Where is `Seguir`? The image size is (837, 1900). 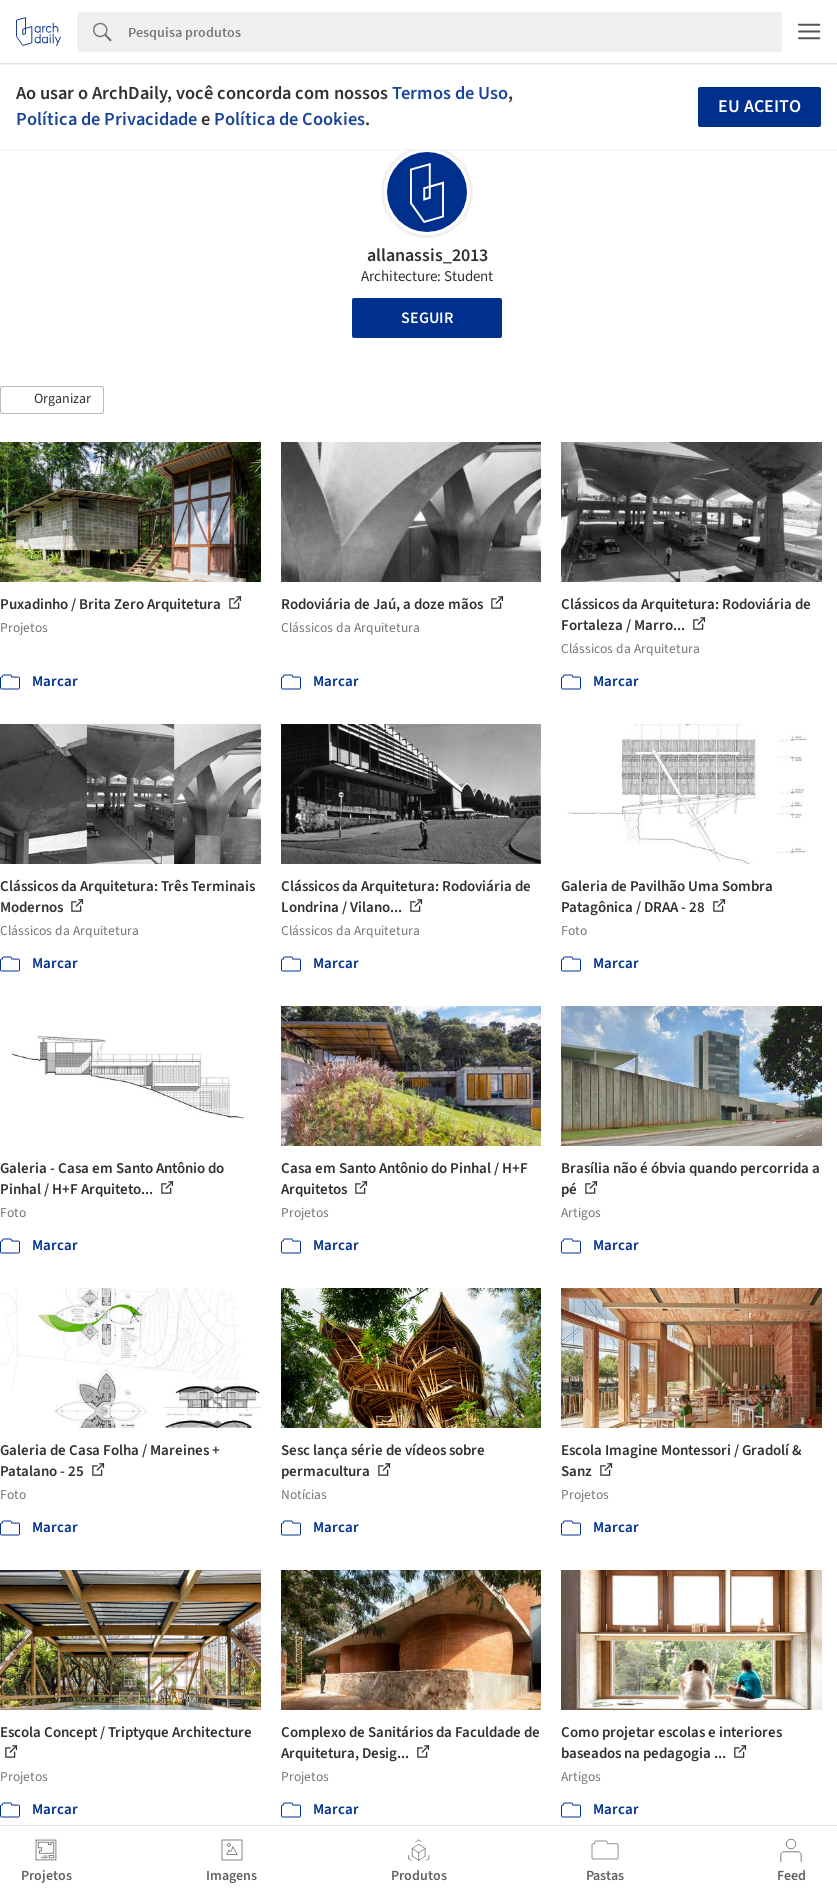 Seguir is located at coordinates (427, 318).